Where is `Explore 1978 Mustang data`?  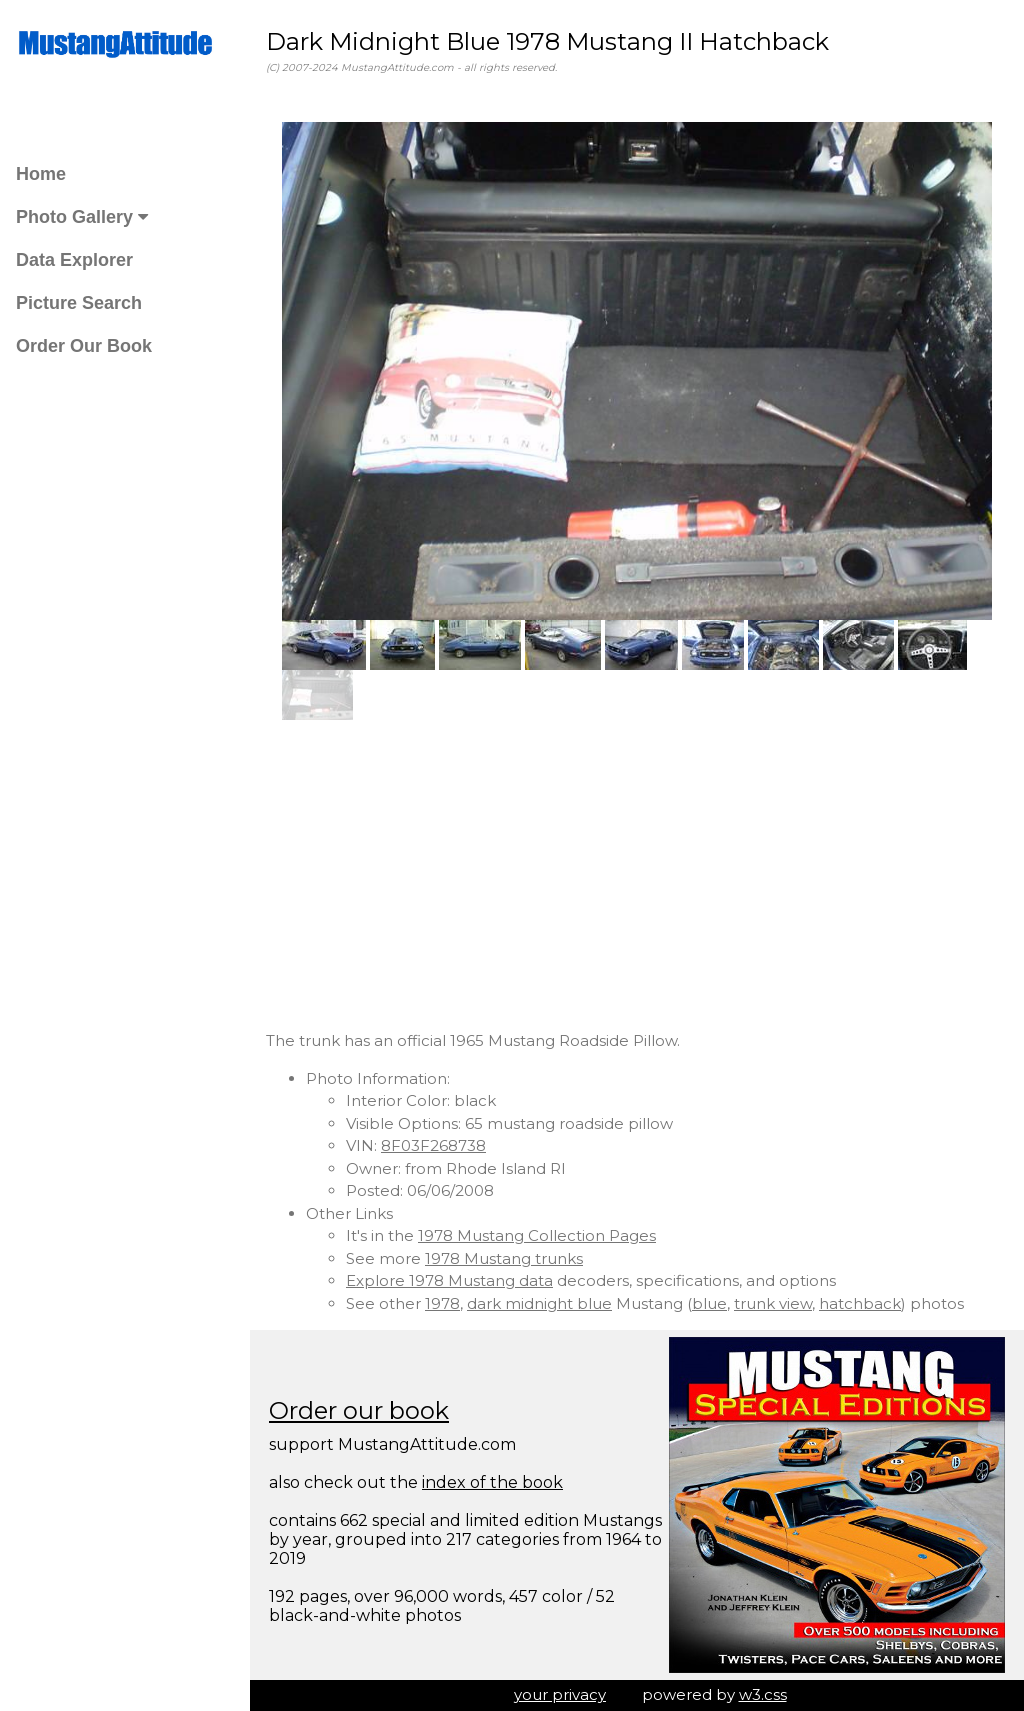
Explore 1978 Mustang data is located at coordinates (449, 1280).